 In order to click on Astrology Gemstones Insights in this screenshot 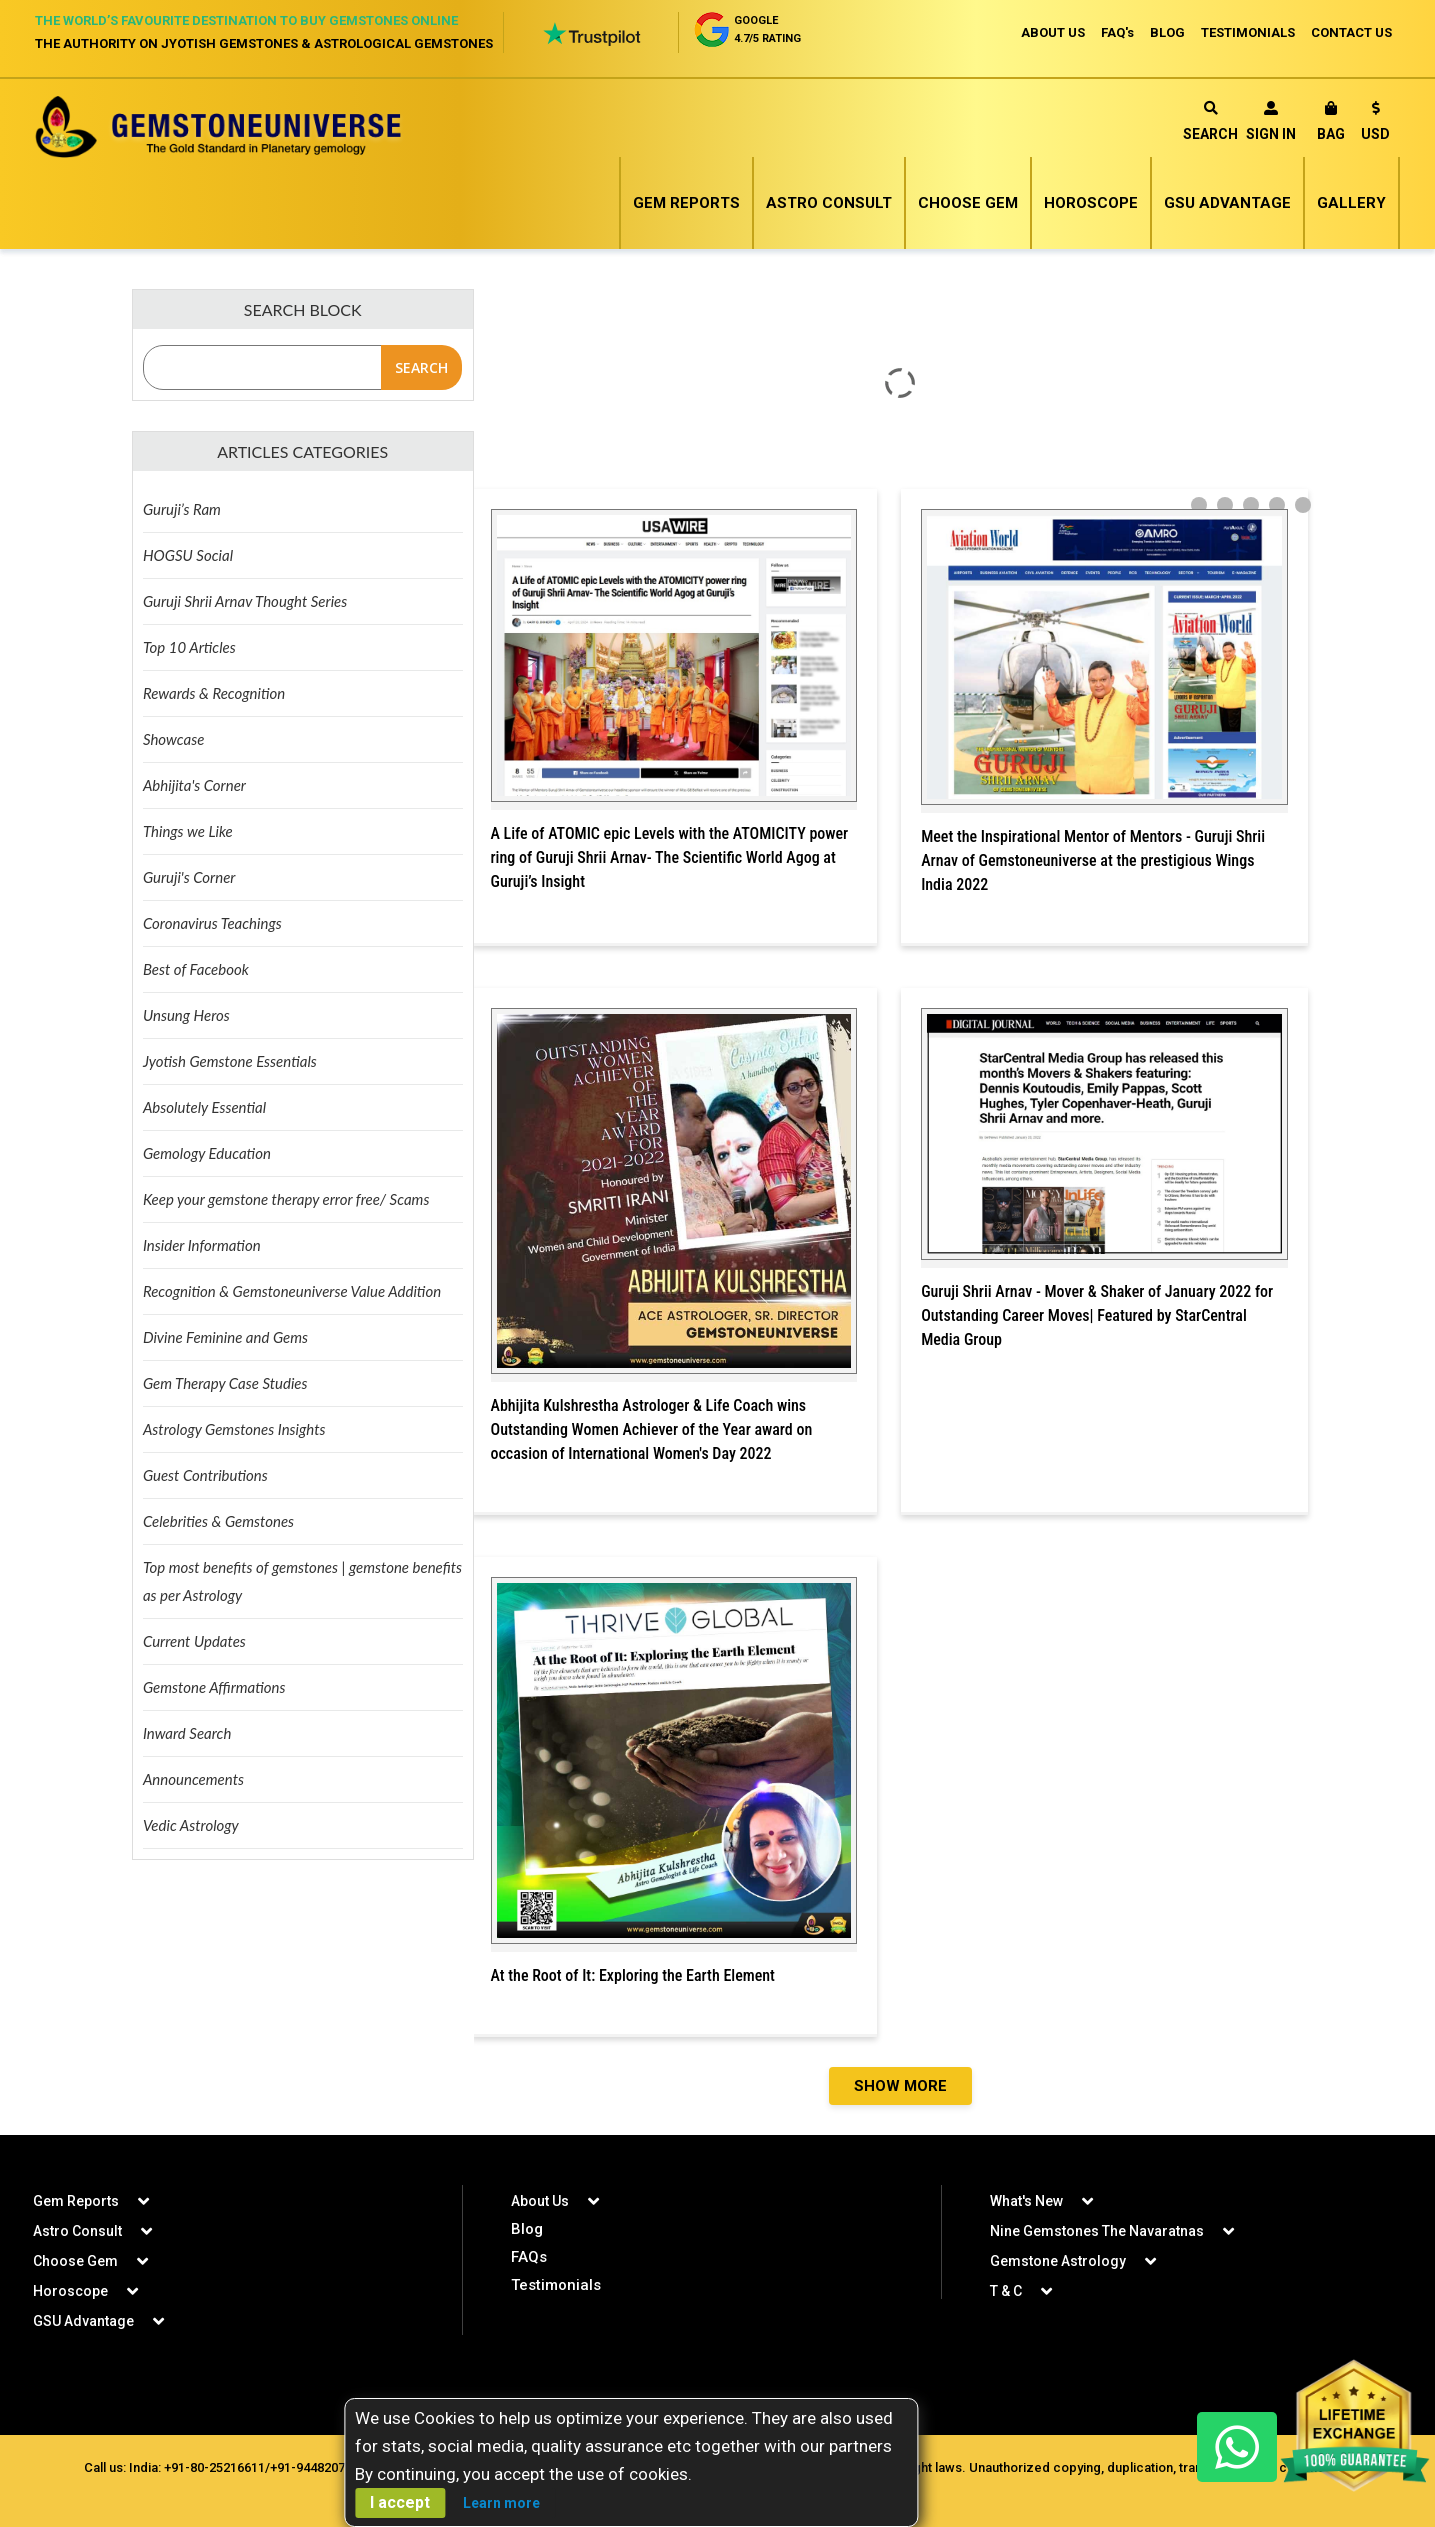, I will do `click(234, 1429)`.